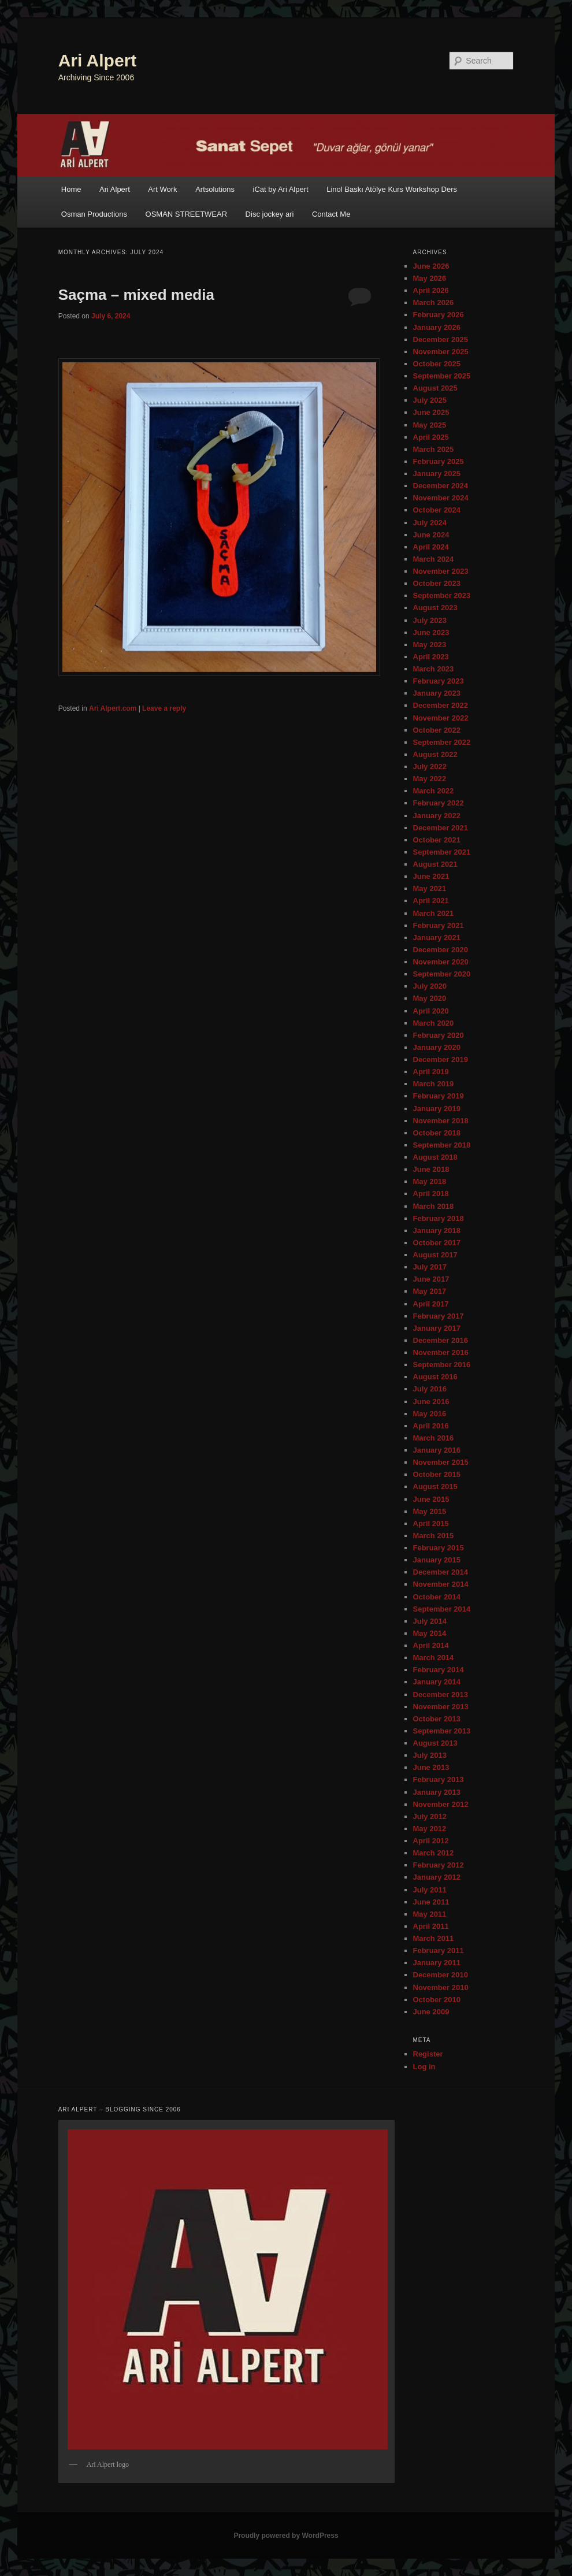  Describe the element at coordinates (433, 1083) in the screenshot. I see `March 2019` at that location.